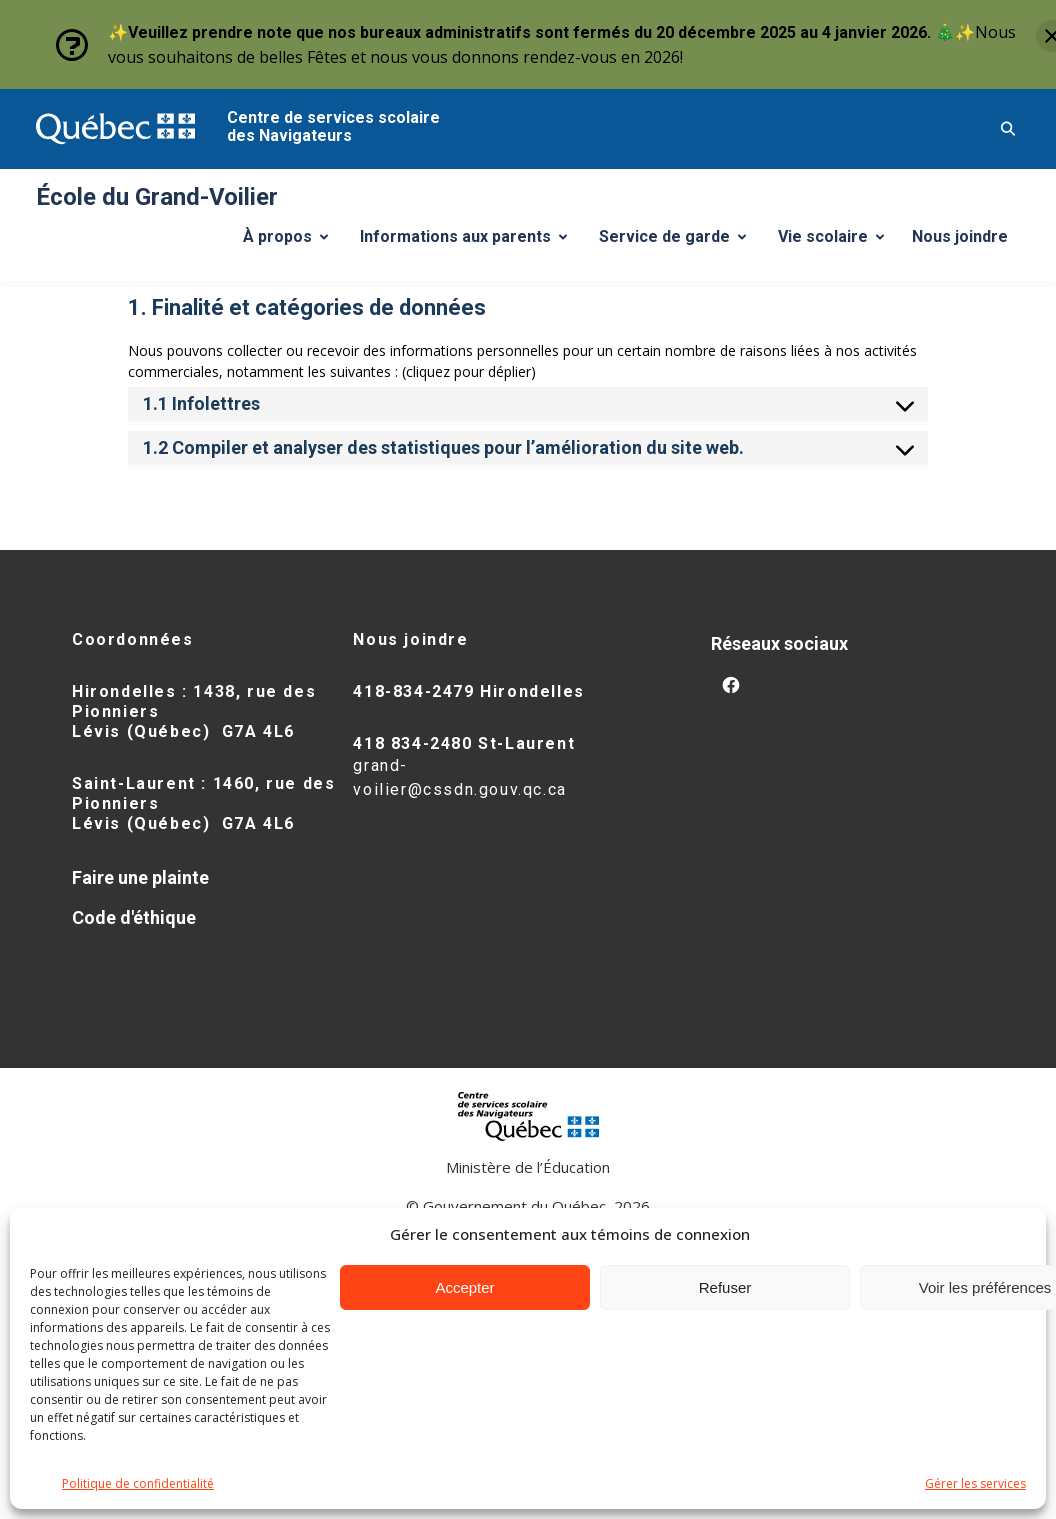 The width and height of the screenshot is (1056, 1519). I want to click on École du Grand-Voilier, so click(157, 197).